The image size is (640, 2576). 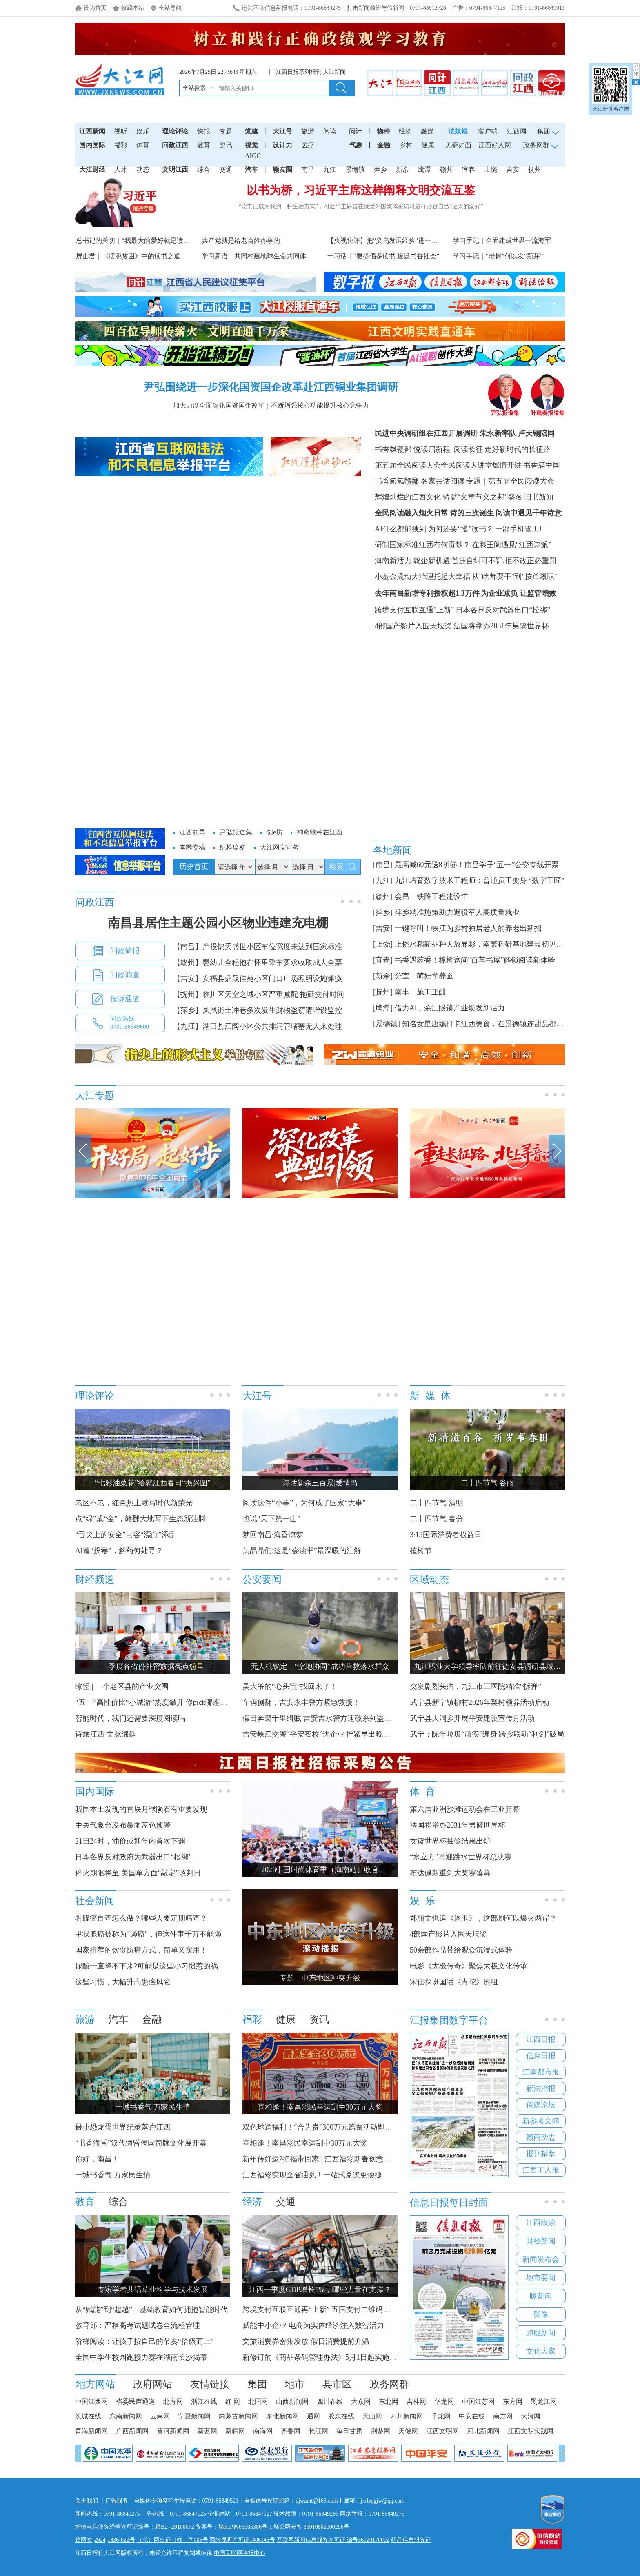 What do you see at coordinates (360, 2357) in the screenshot?
I see `新修订的《商品条码管理办法》5月1日起实施 商品“身份证”迎来更大舞台` at bounding box center [360, 2357].